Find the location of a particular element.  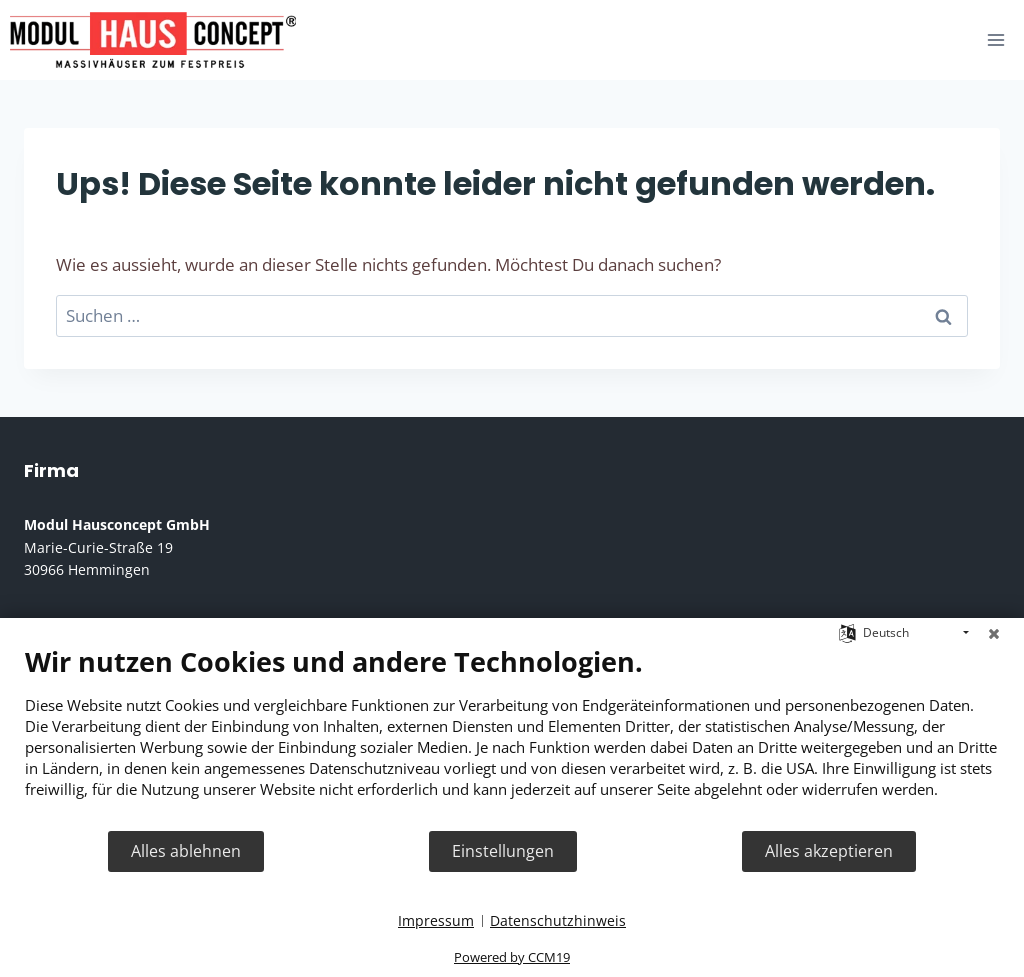

Alles ablehnen is located at coordinates (186, 851).